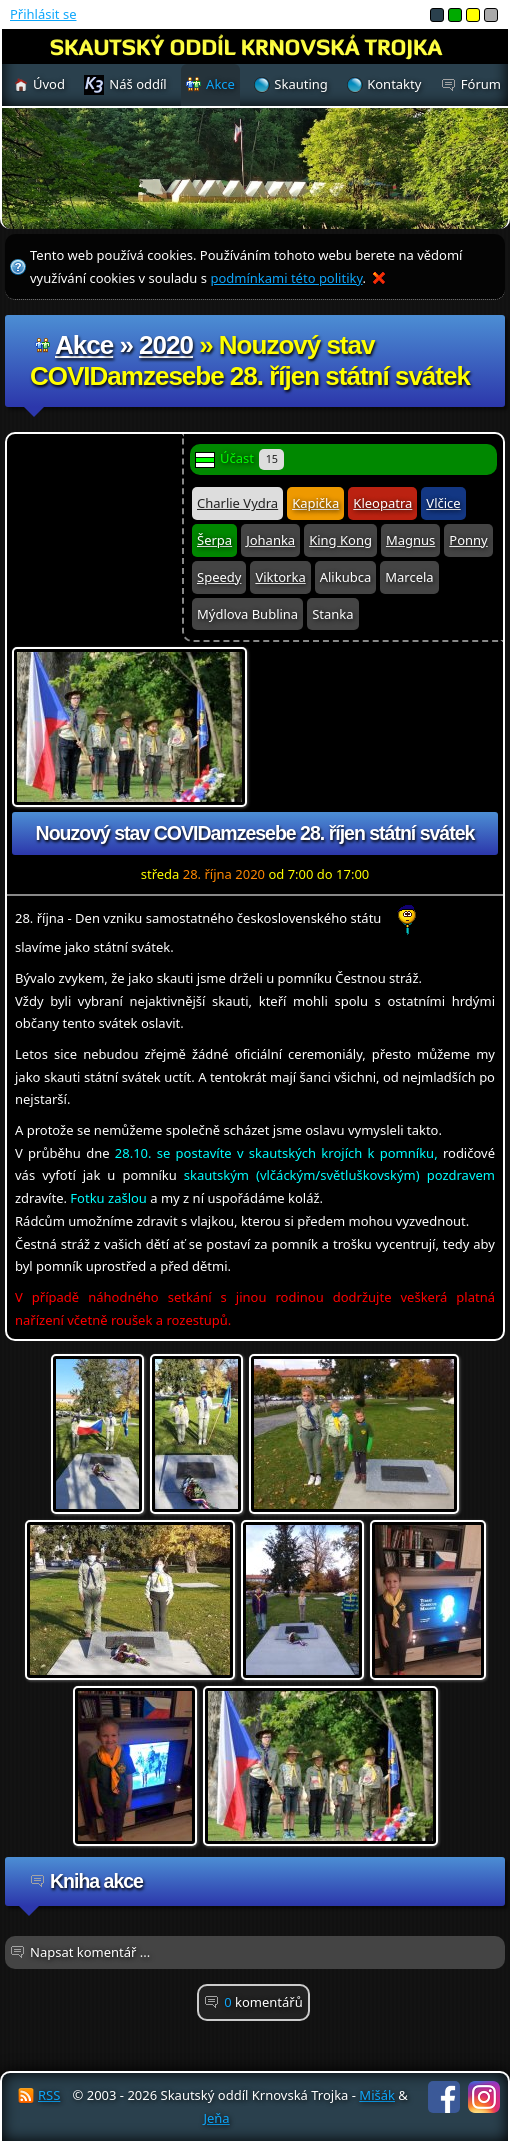 This screenshot has height=2141, width=510. I want to click on Instagram, so click(484, 2097).